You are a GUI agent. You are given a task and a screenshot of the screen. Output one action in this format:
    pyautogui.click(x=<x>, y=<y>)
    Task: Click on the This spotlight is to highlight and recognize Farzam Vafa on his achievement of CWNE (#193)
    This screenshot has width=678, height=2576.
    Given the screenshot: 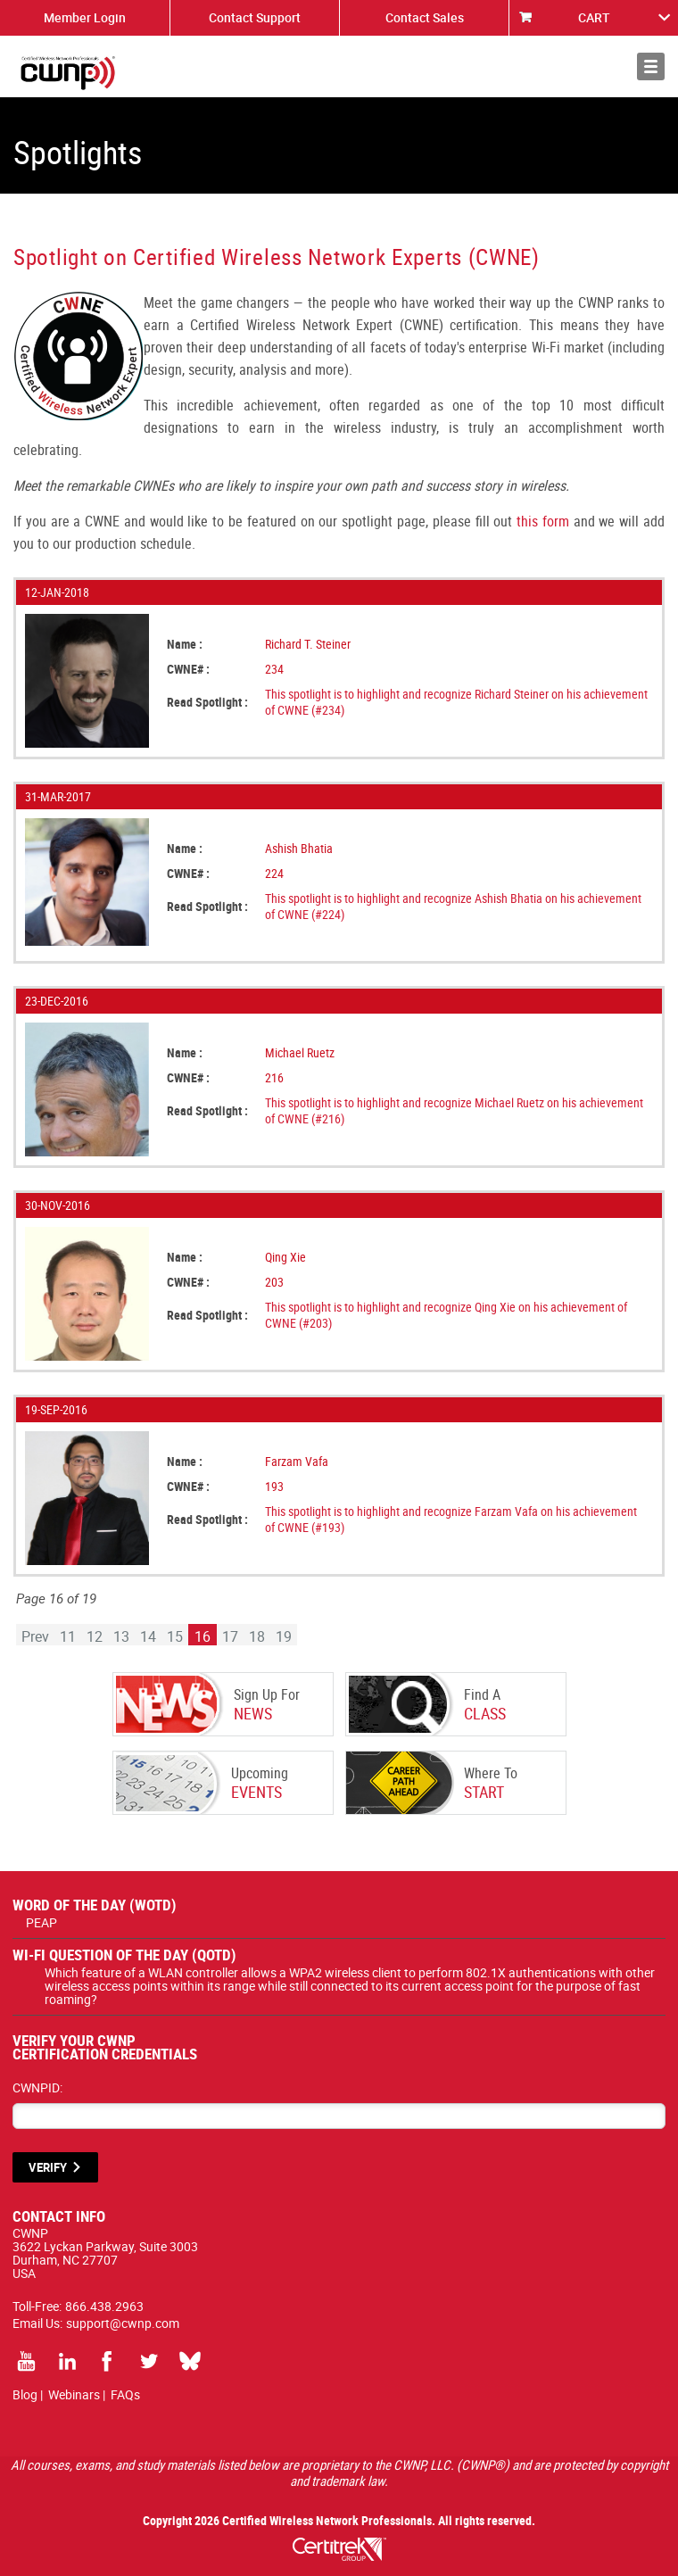 What is the action you would take?
    pyautogui.click(x=451, y=1519)
    